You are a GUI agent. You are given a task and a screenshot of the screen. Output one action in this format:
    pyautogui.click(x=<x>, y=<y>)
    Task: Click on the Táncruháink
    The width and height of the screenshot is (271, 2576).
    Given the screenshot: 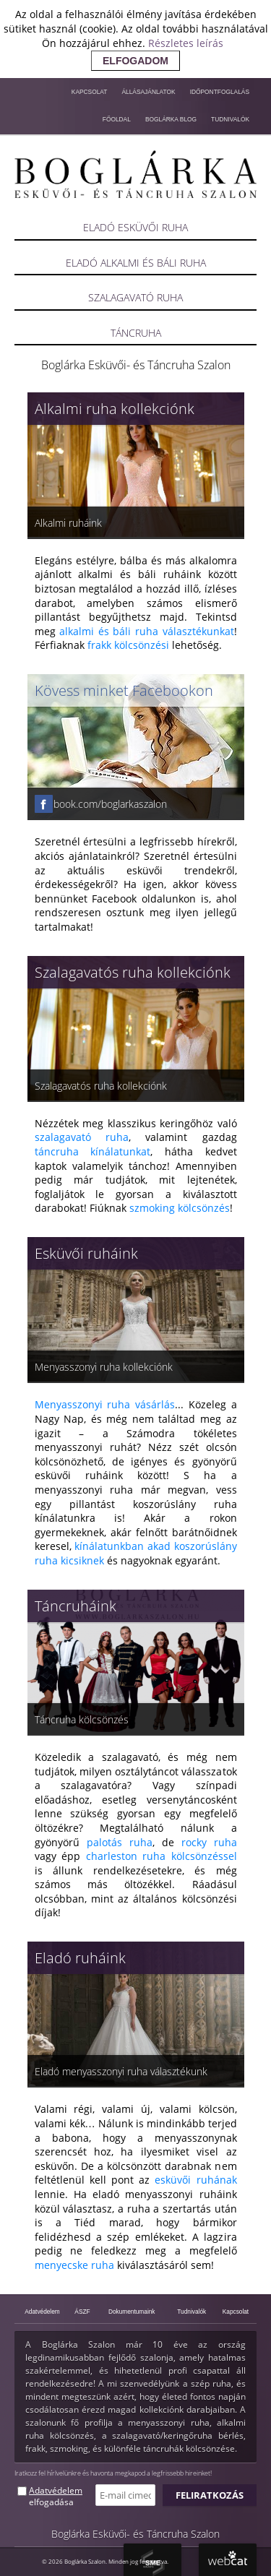 What is the action you would take?
    pyautogui.click(x=75, y=1606)
    